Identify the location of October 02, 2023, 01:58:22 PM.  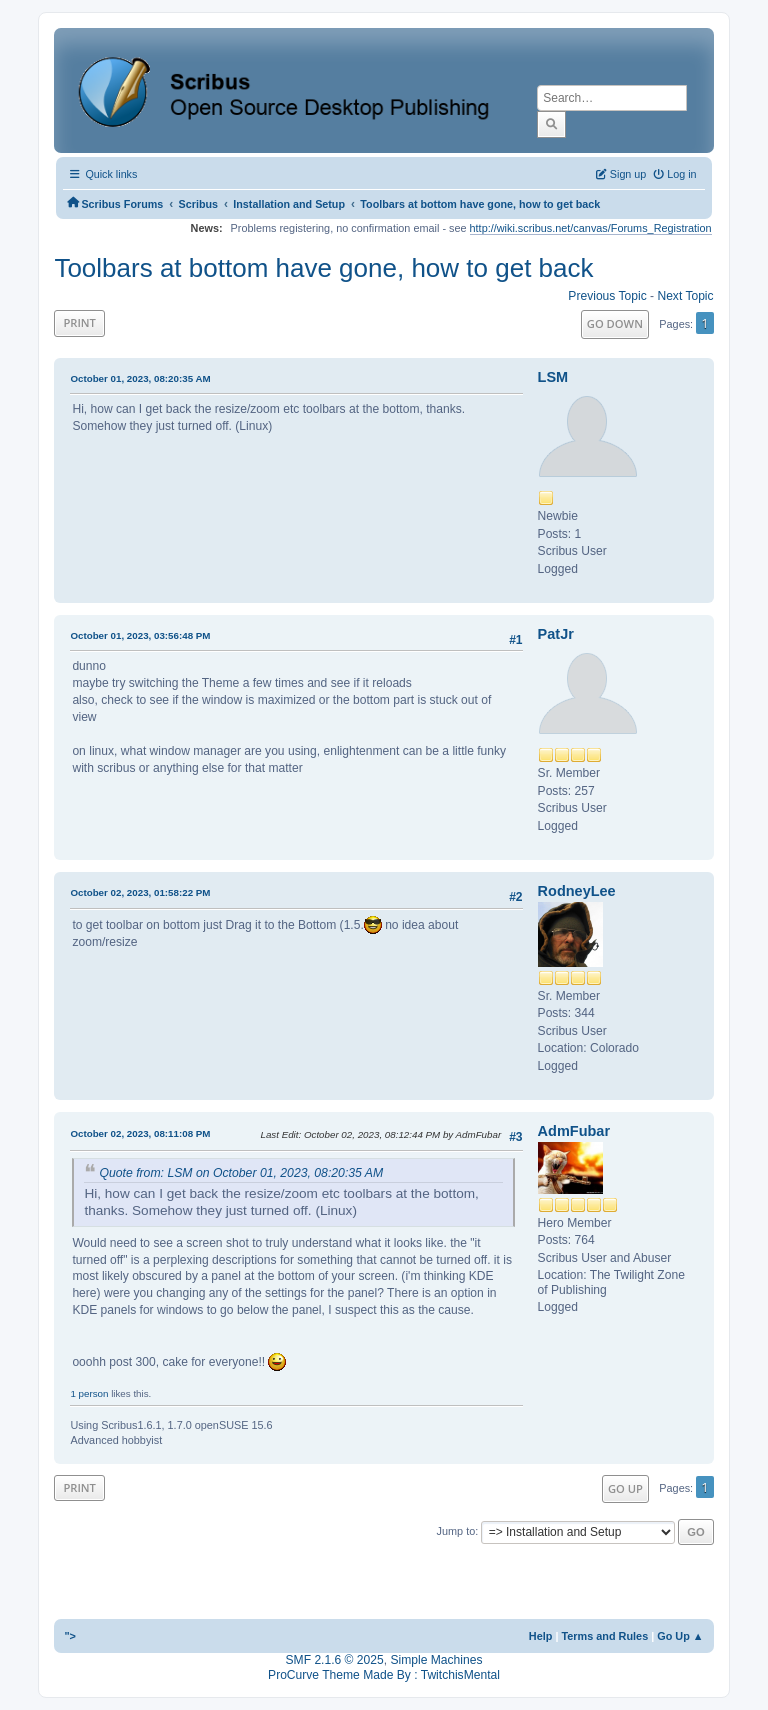
(140, 892).